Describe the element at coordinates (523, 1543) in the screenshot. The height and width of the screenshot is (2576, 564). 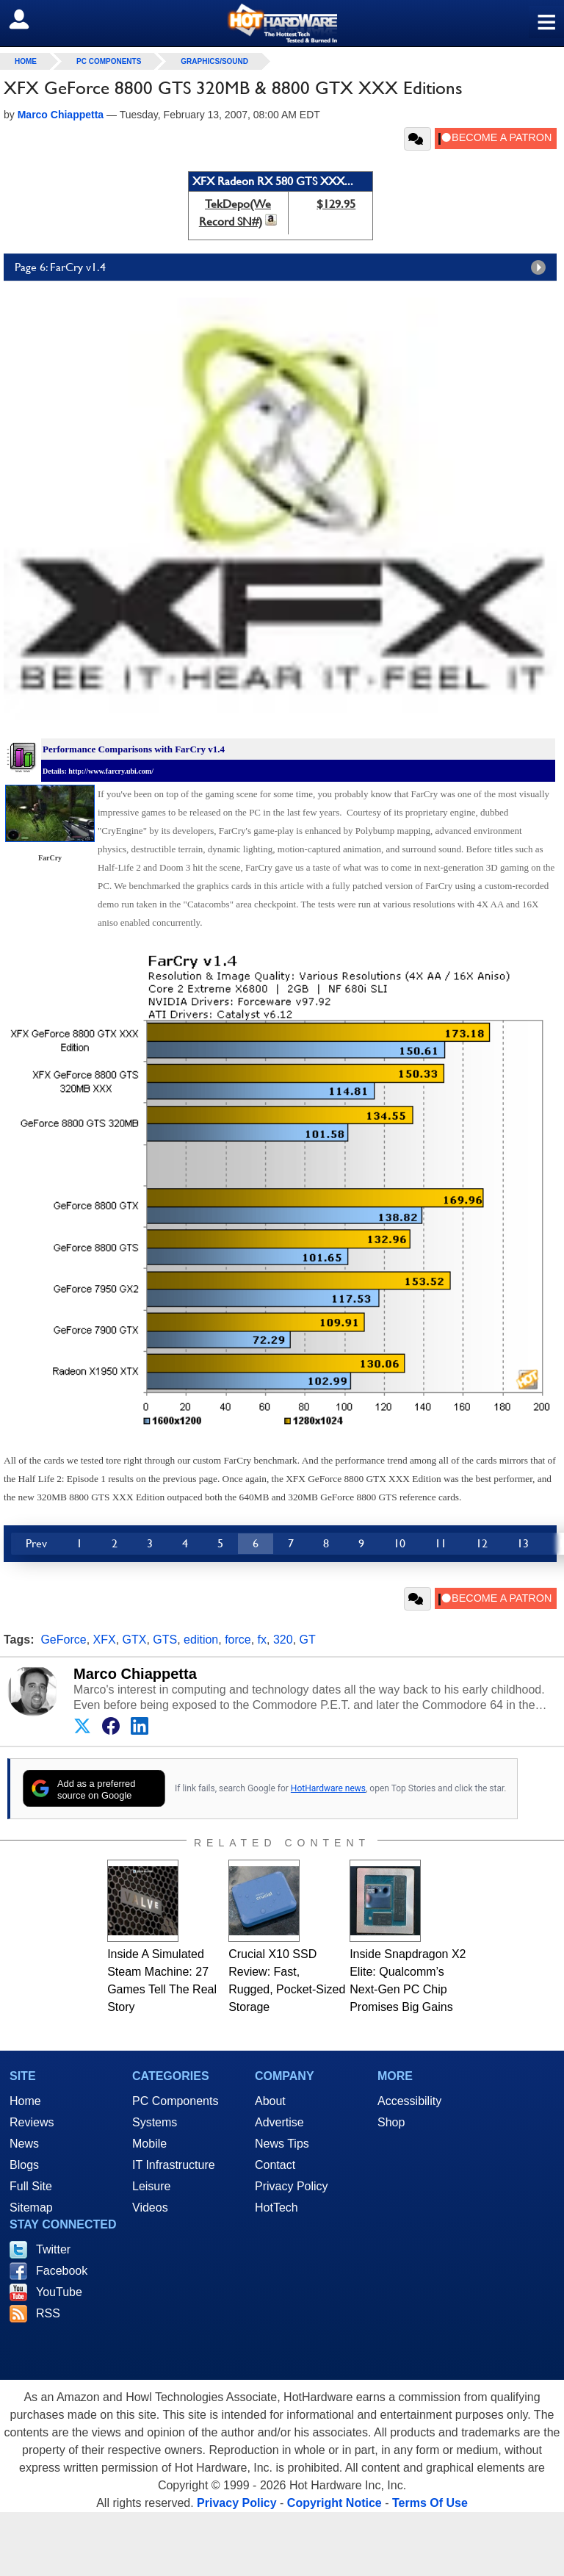
I see `13` at that location.